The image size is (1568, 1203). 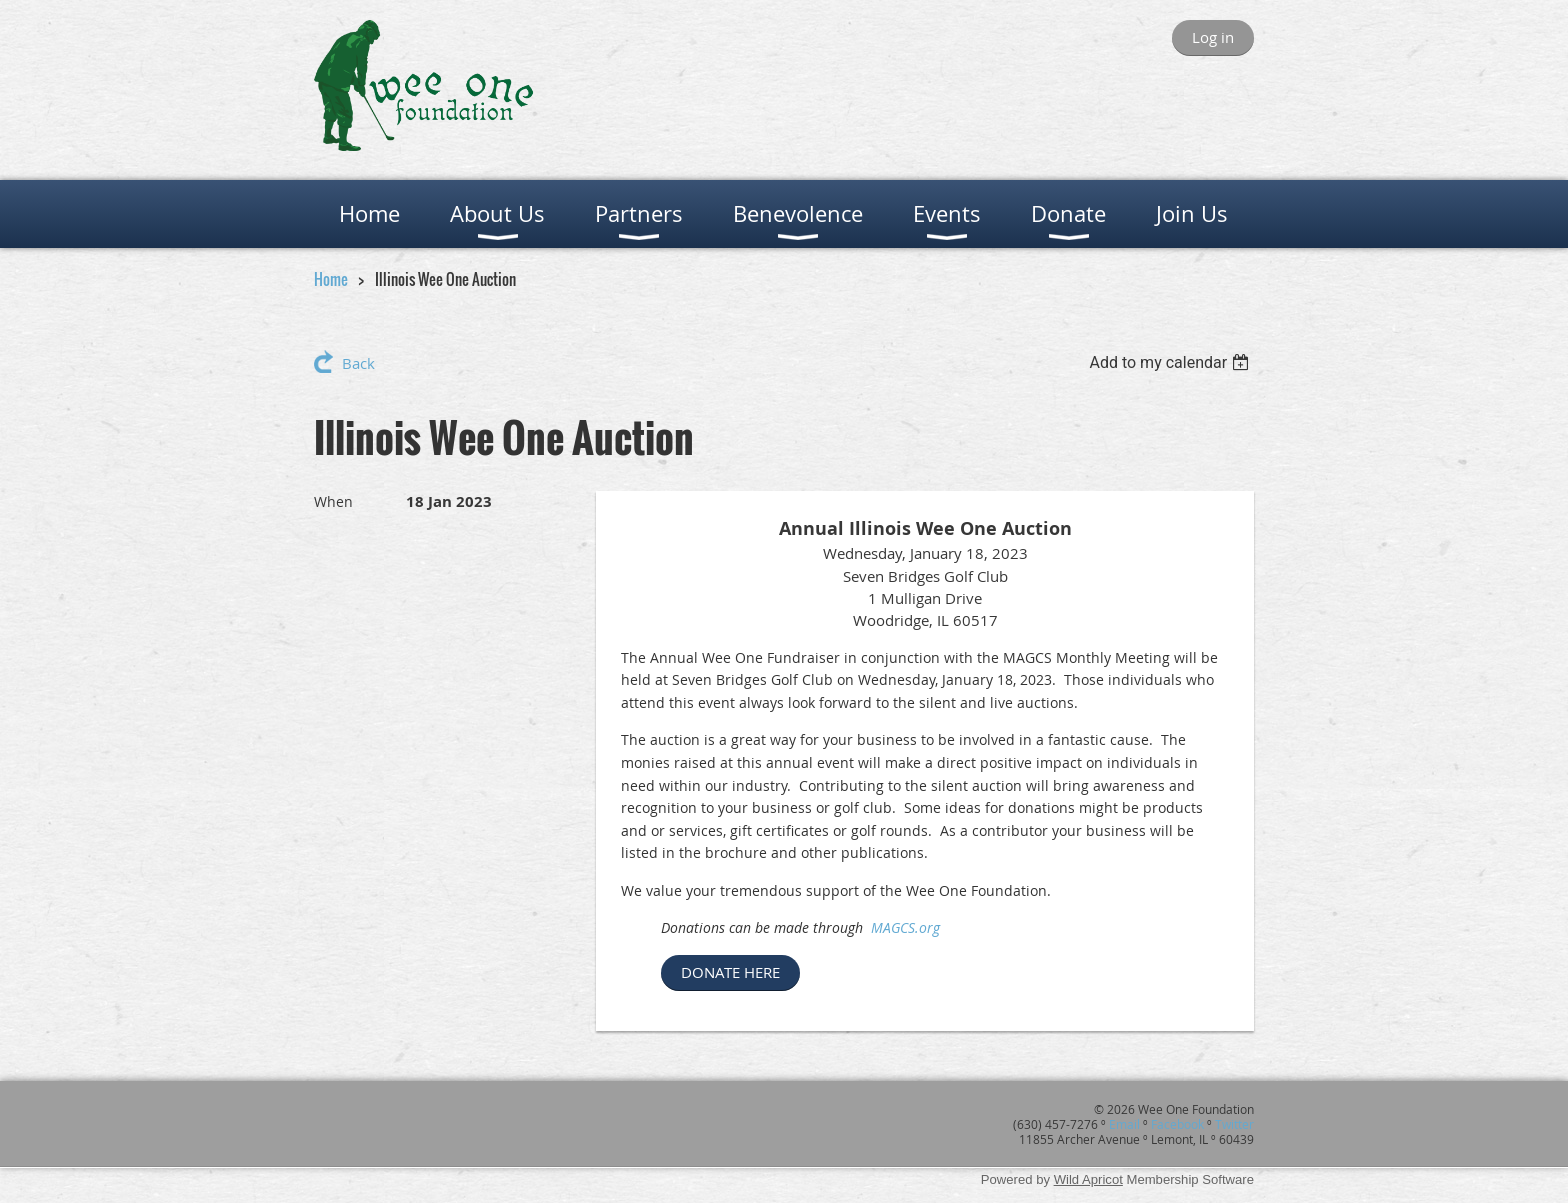 What do you see at coordinates (1088, 1179) in the screenshot?
I see `Wild Apricot` at bounding box center [1088, 1179].